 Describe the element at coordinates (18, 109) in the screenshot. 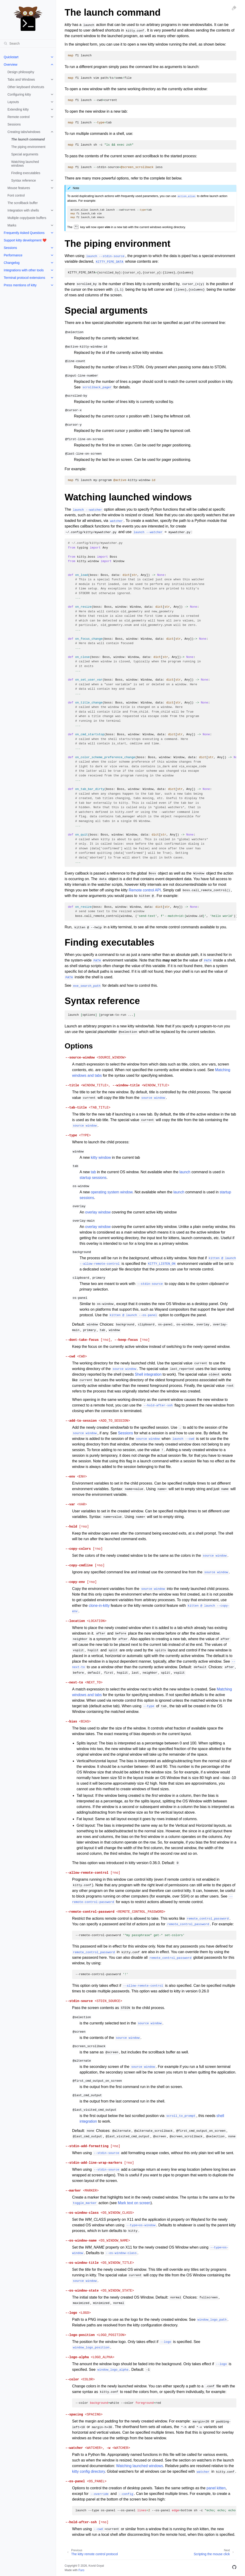

I see `Extending kitty` at that location.